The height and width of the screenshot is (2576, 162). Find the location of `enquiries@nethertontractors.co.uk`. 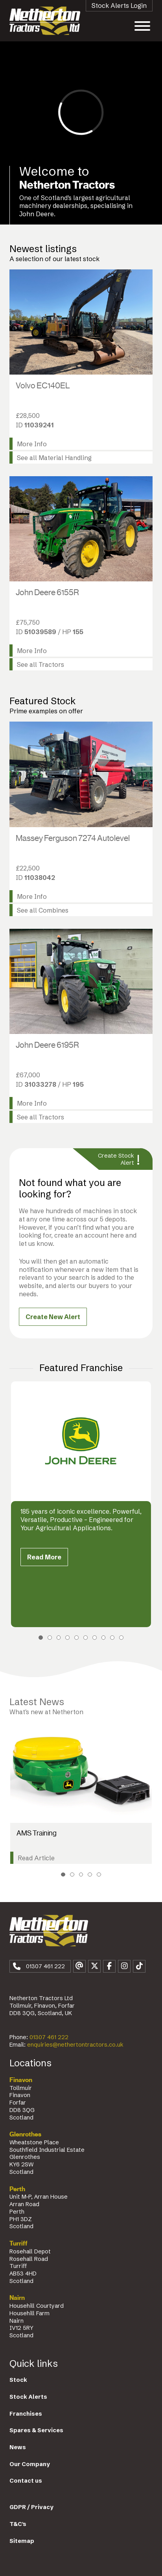

enquiries@nethertontractors.co.uk is located at coordinates (75, 2044).